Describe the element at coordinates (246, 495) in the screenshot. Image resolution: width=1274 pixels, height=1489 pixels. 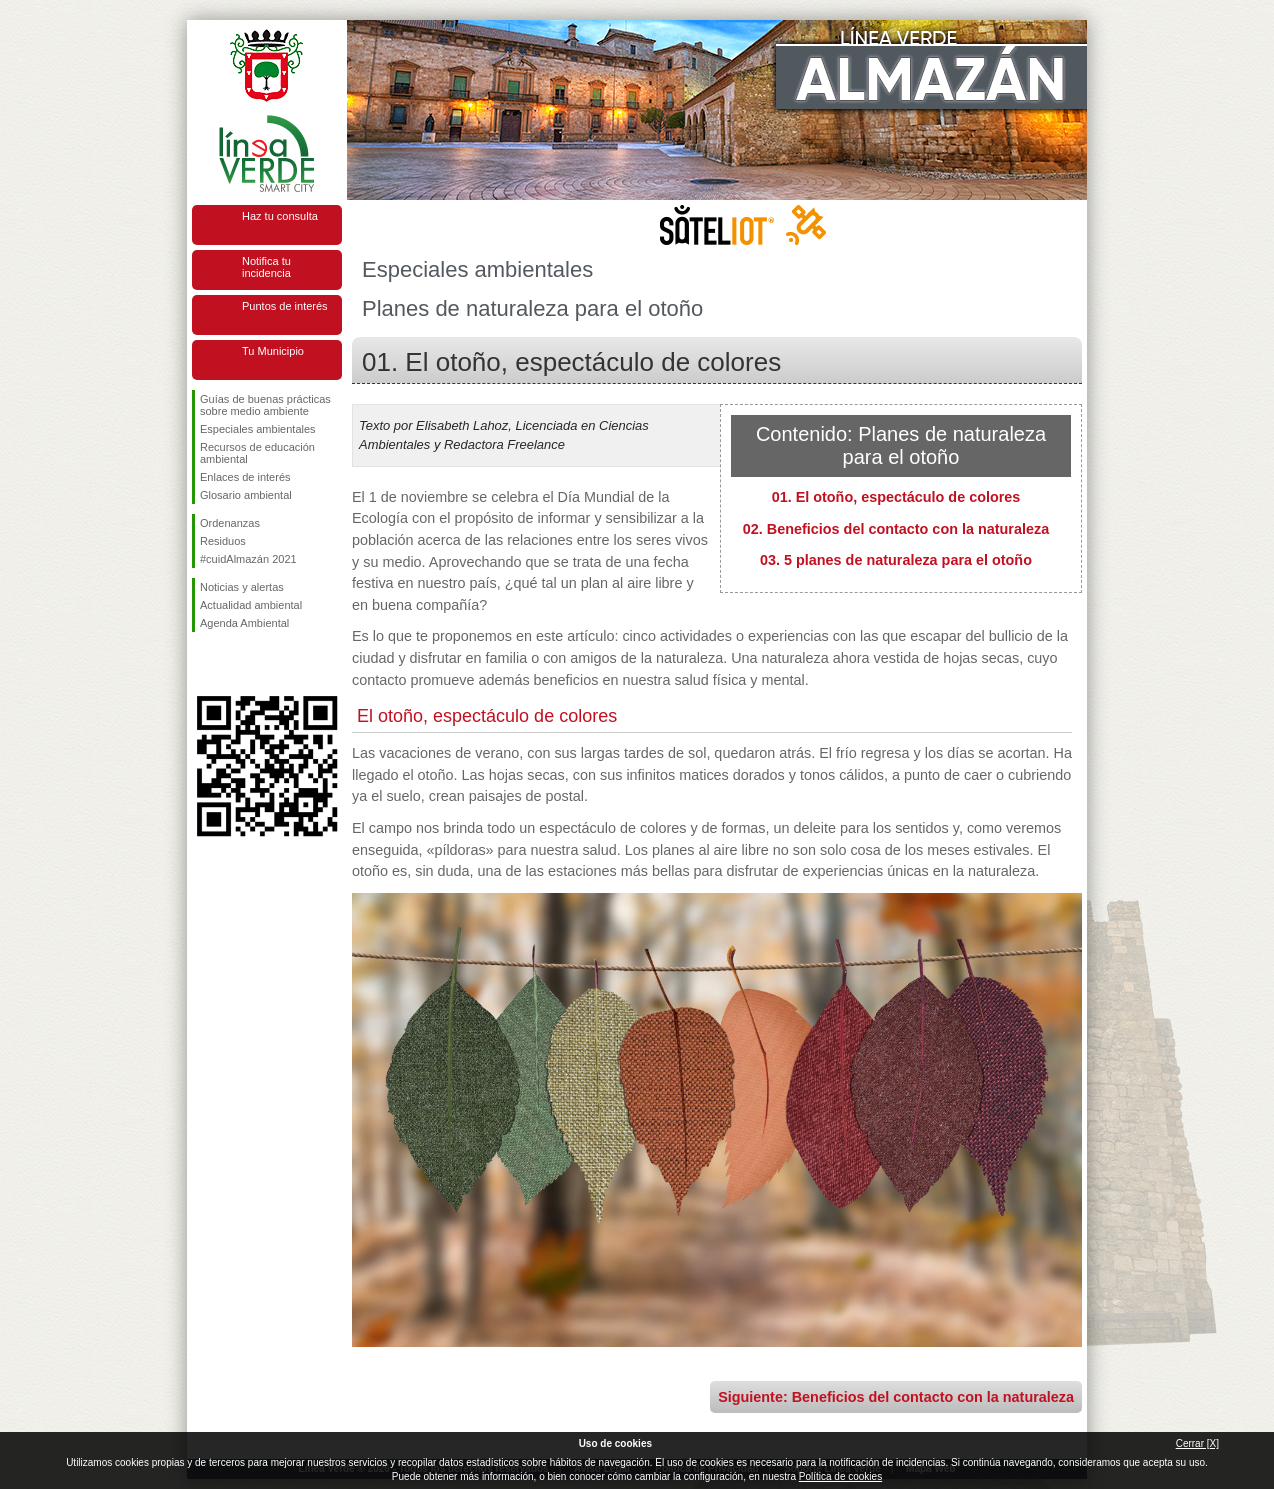
I see `Glosario ambiental` at that location.